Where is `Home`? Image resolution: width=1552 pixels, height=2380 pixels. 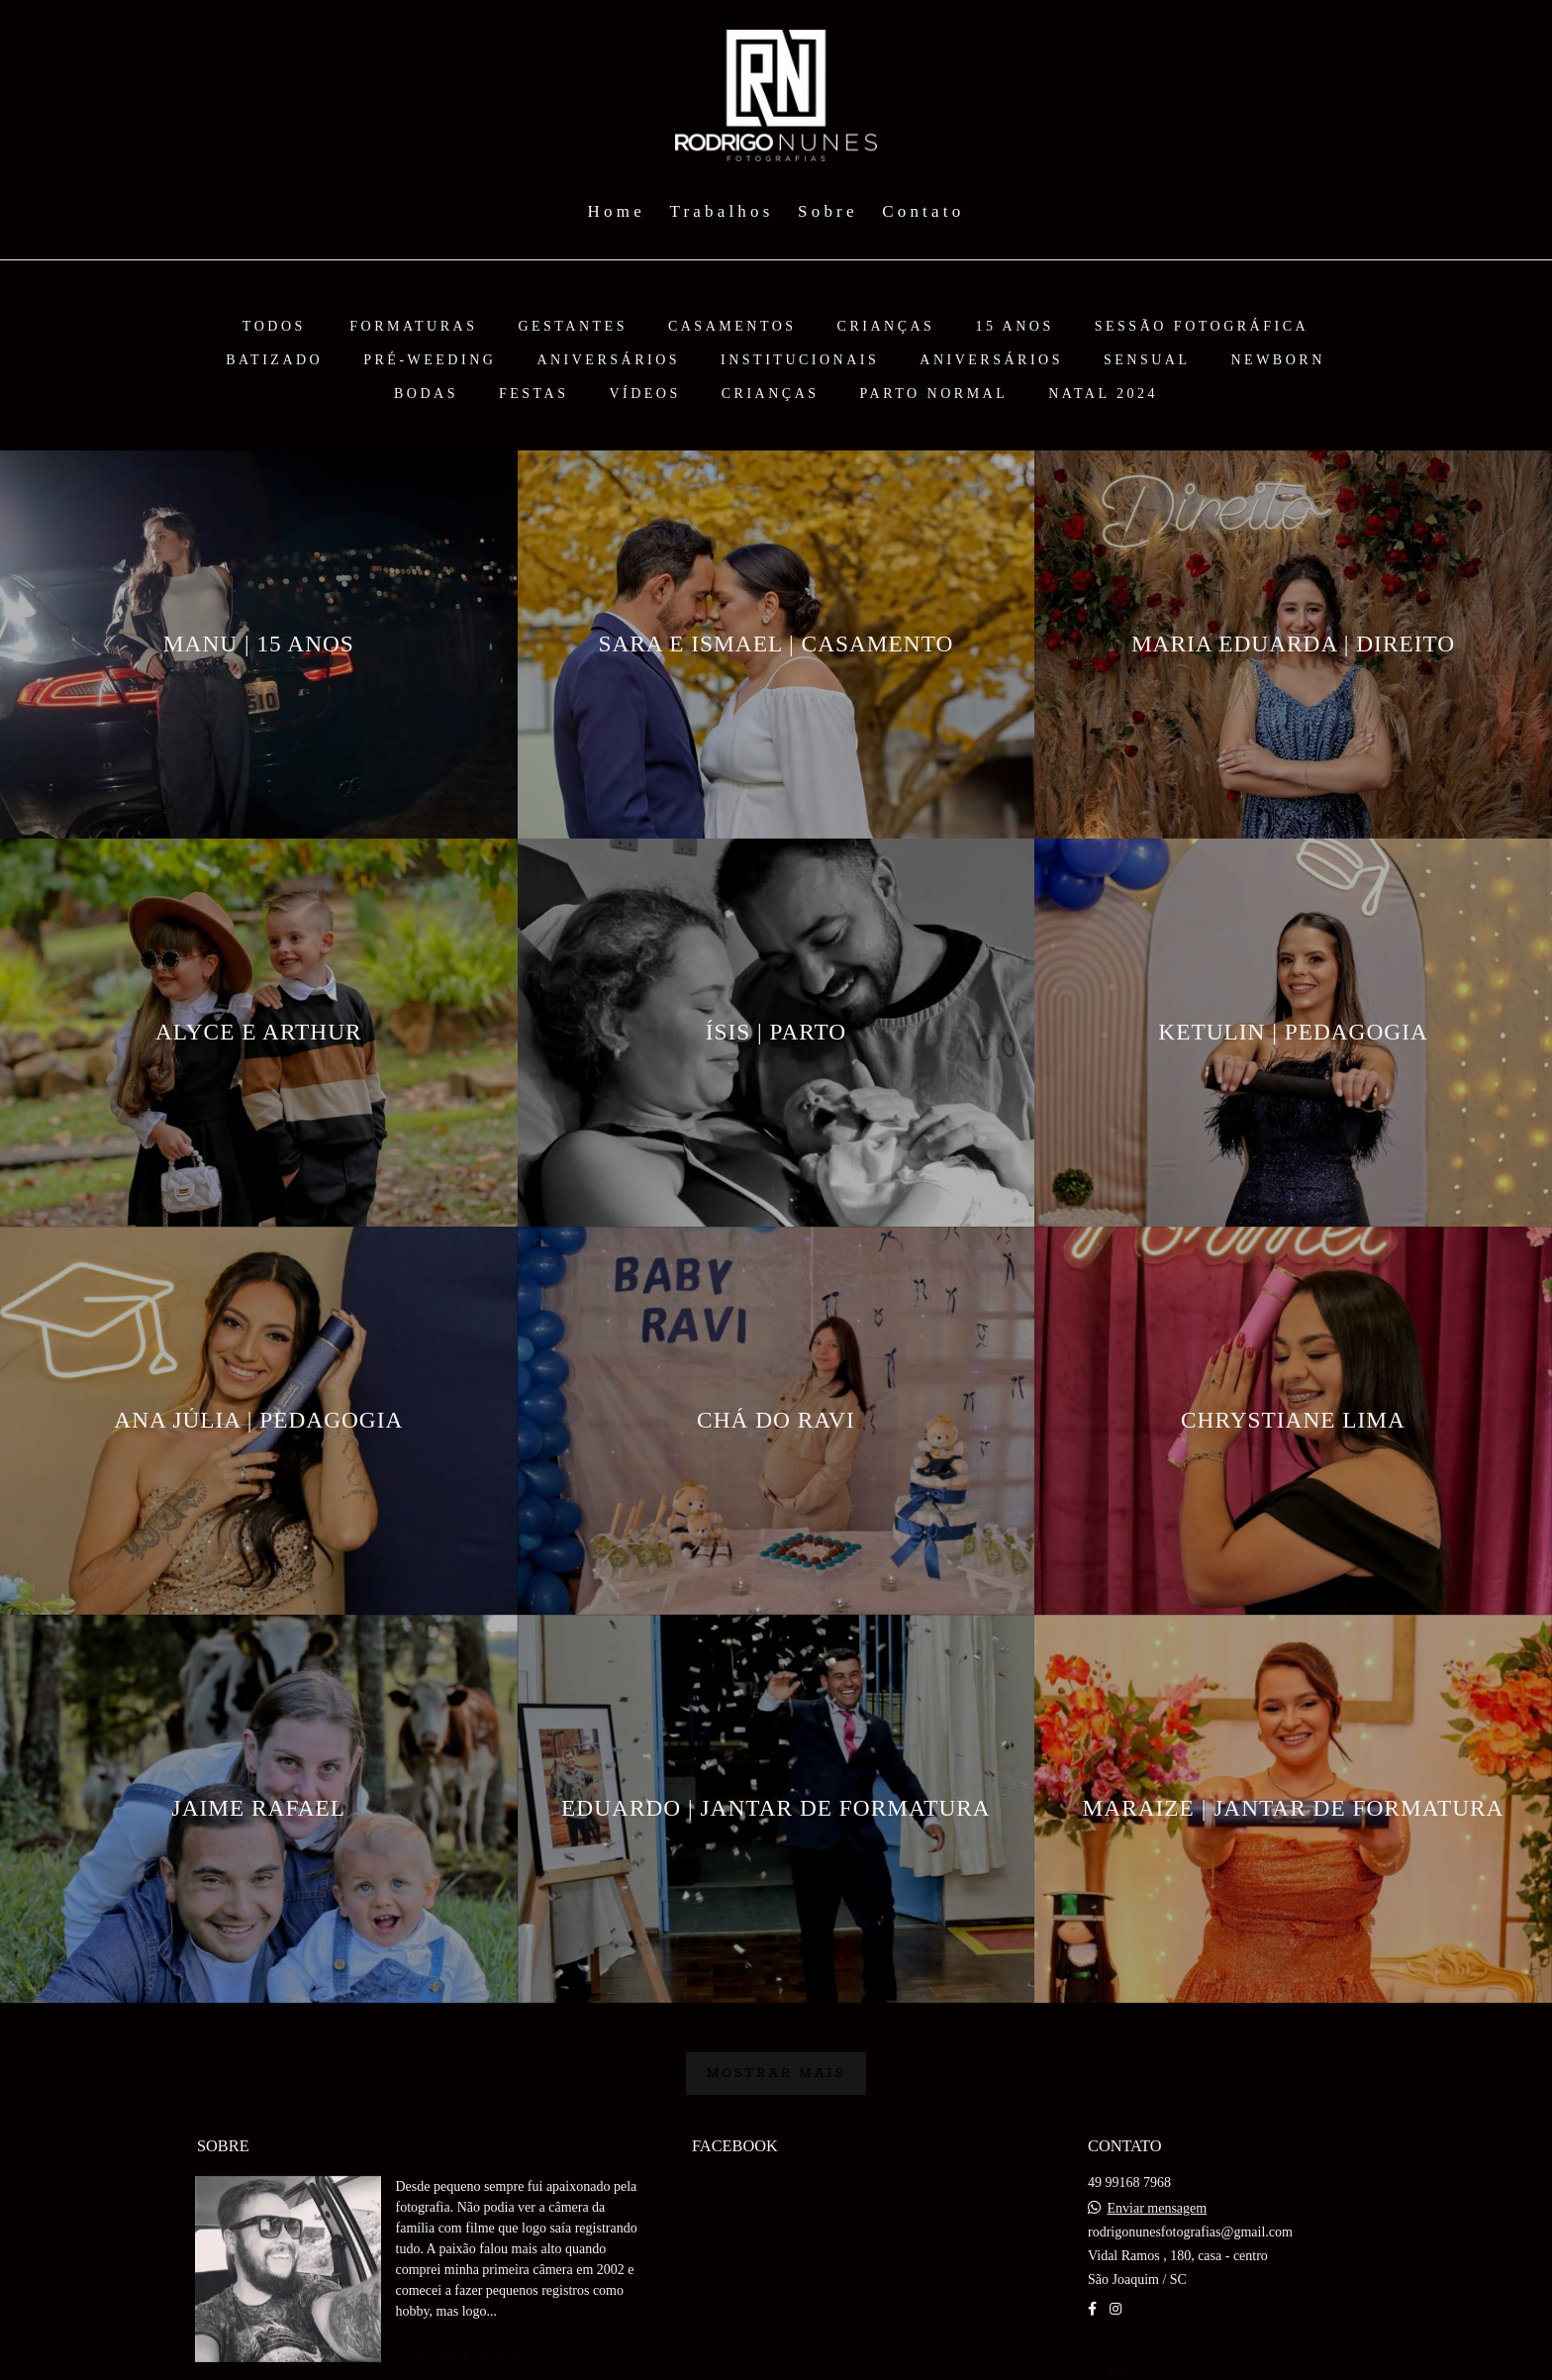
Home is located at coordinates (616, 211).